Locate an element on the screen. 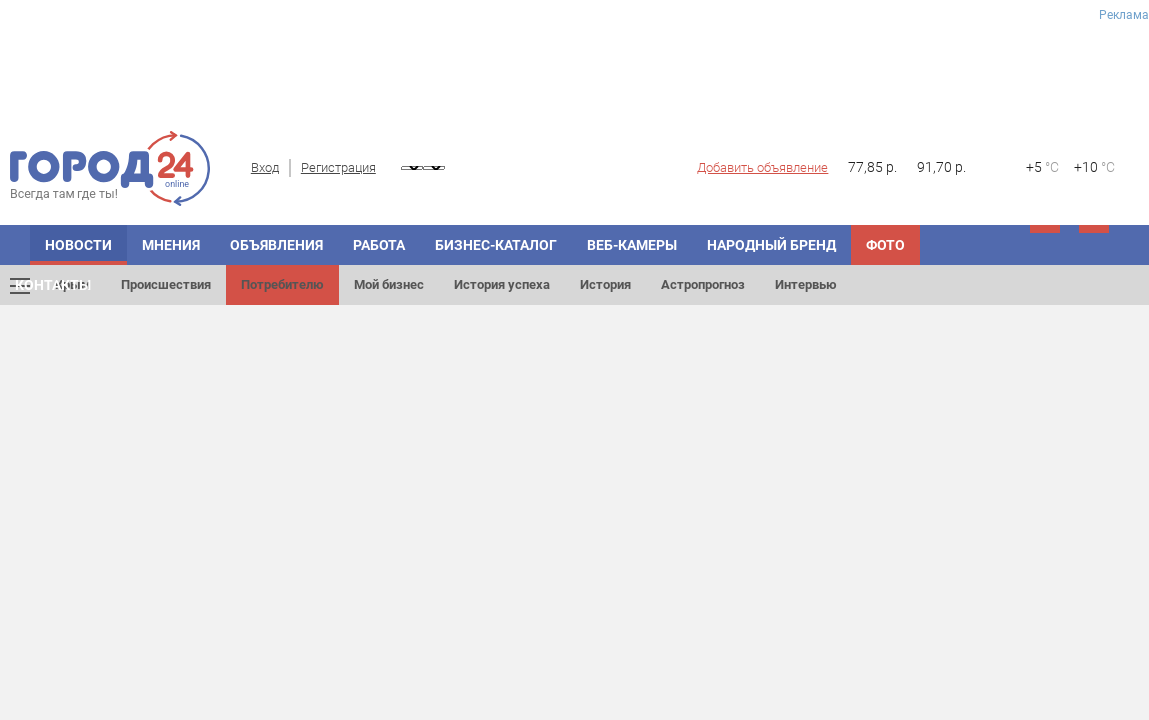  Бизнес-каталог is located at coordinates (496, 245).